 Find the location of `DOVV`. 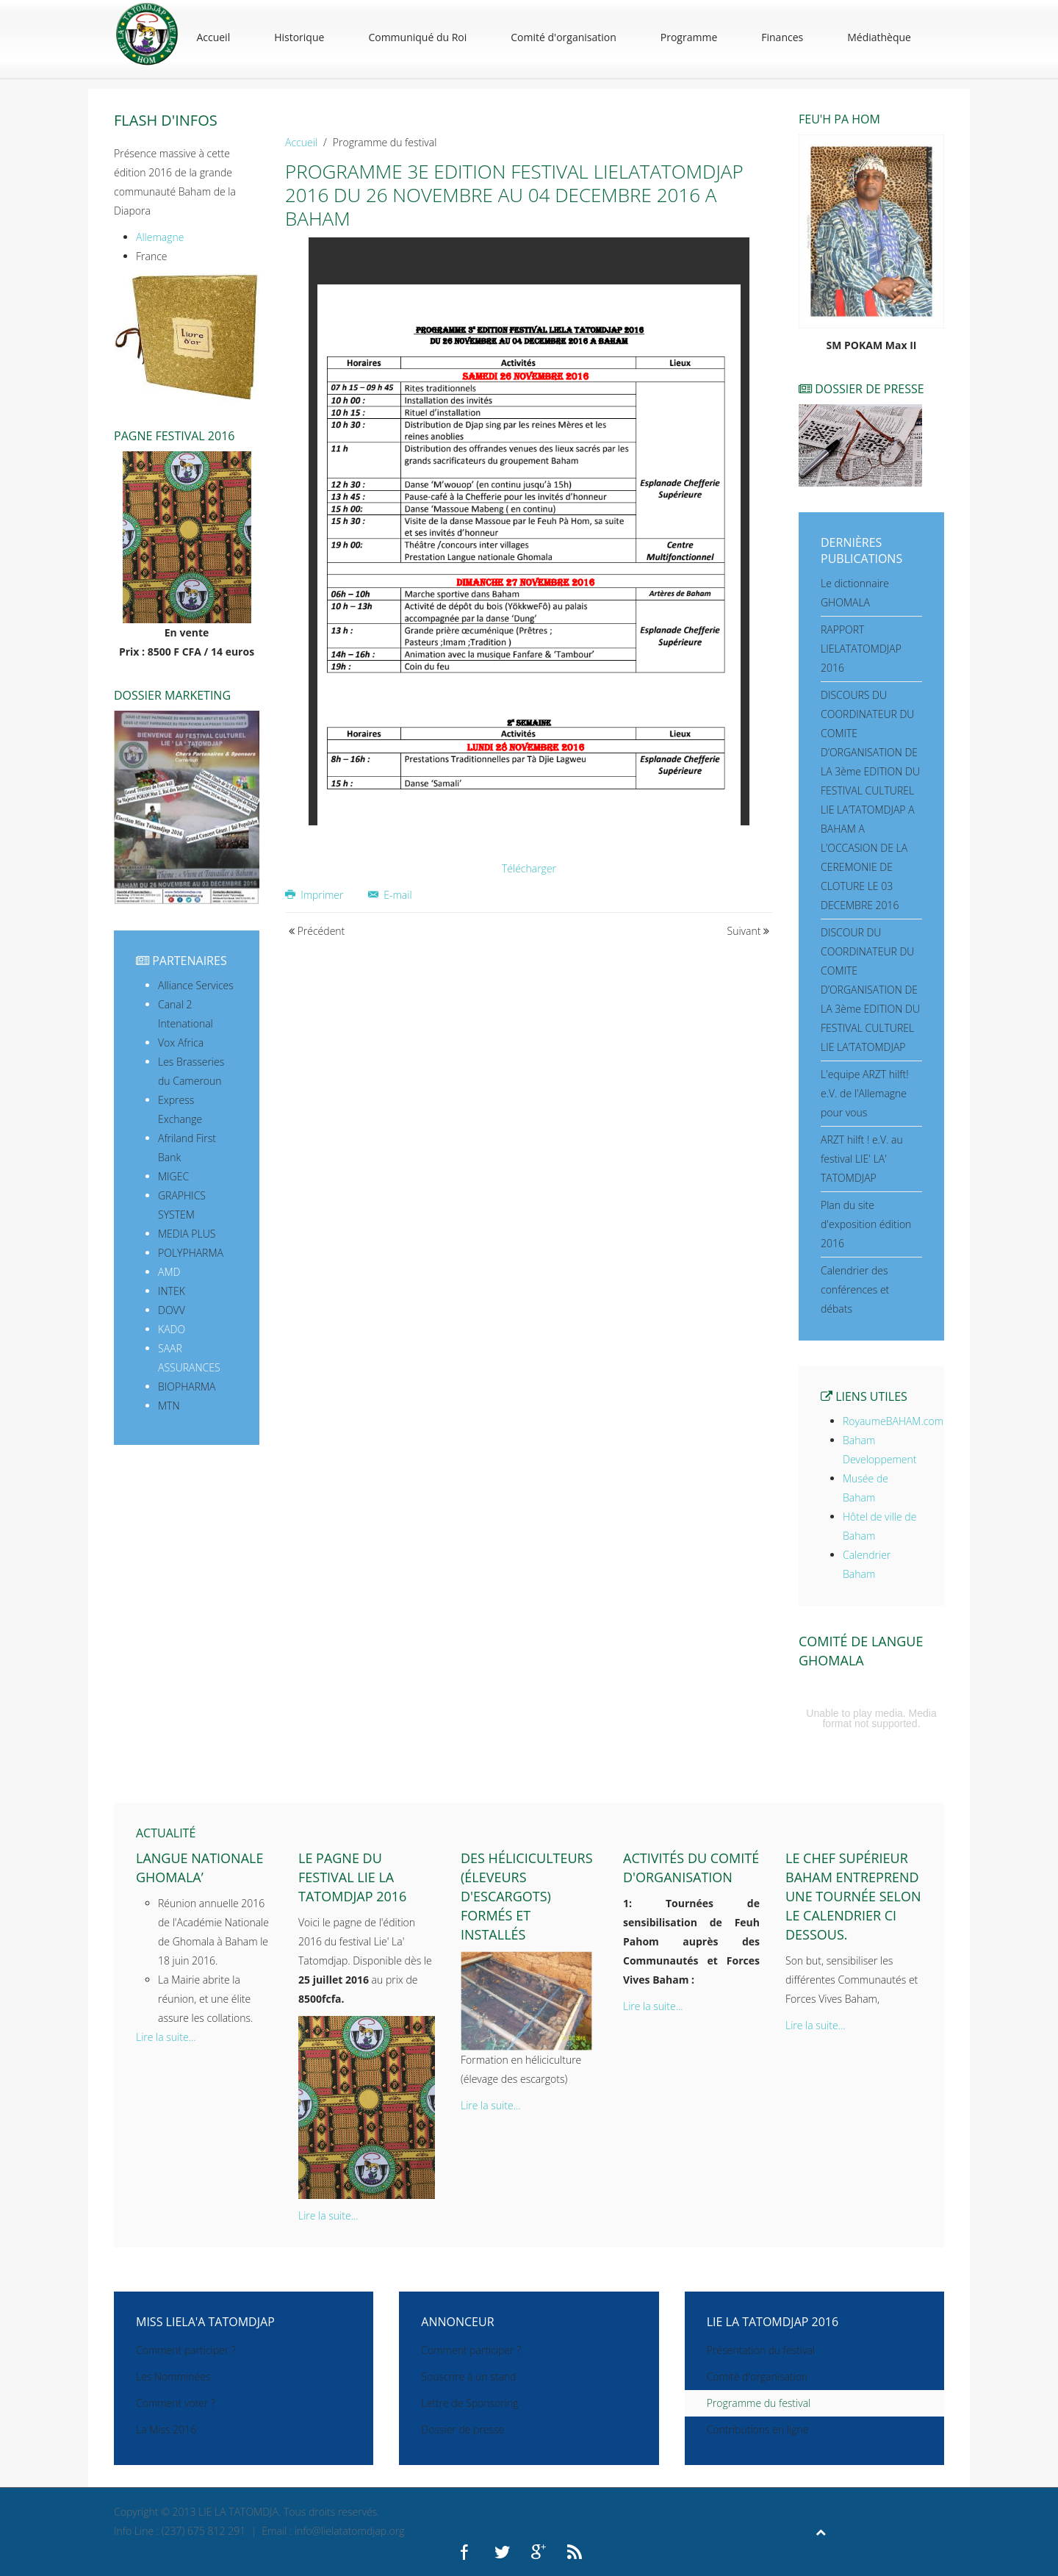

DOVV is located at coordinates (171, 1310).